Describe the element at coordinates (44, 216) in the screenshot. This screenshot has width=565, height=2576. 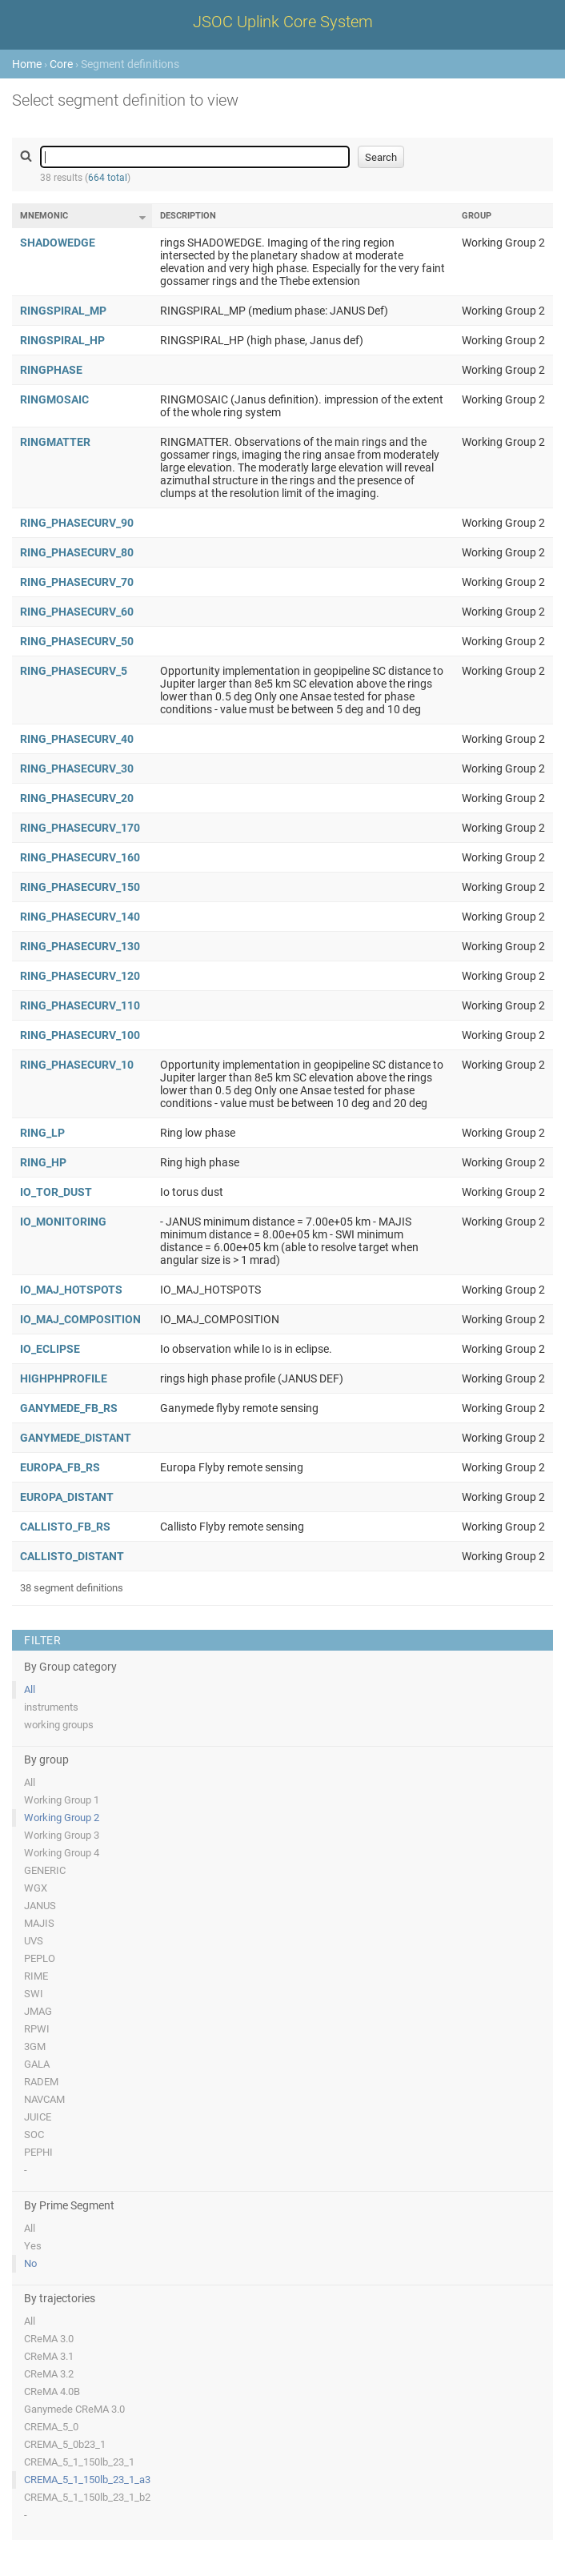
I see `Mnemonic` at that location.